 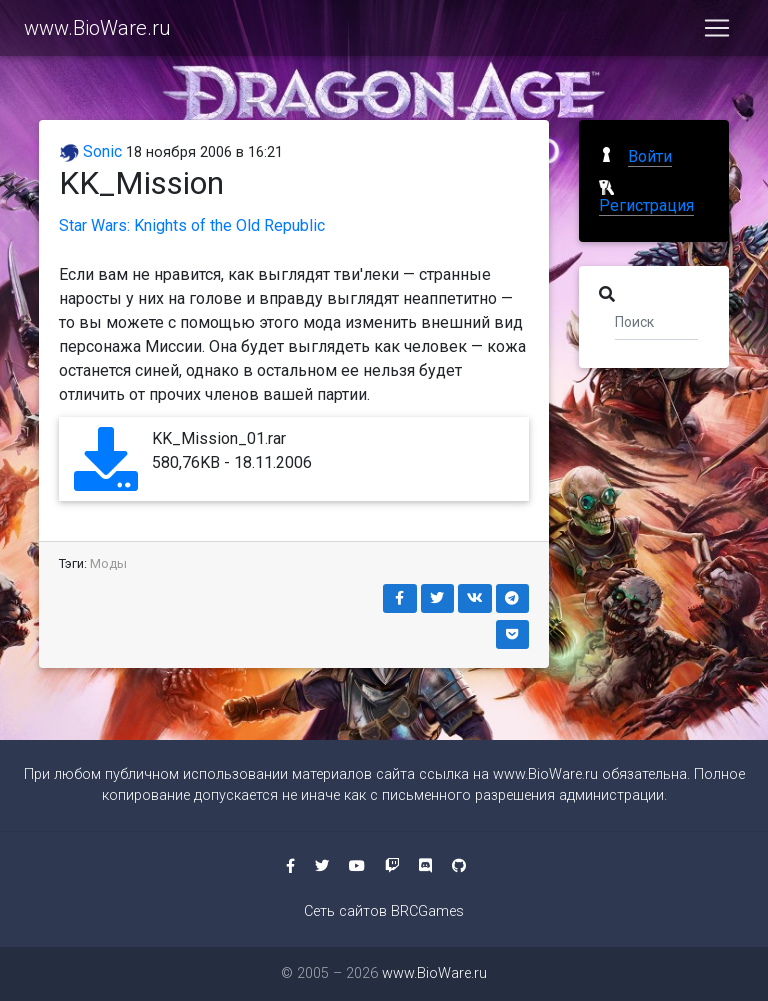 I want to click on www.BioWare.ru, so click(x=97, y=32).